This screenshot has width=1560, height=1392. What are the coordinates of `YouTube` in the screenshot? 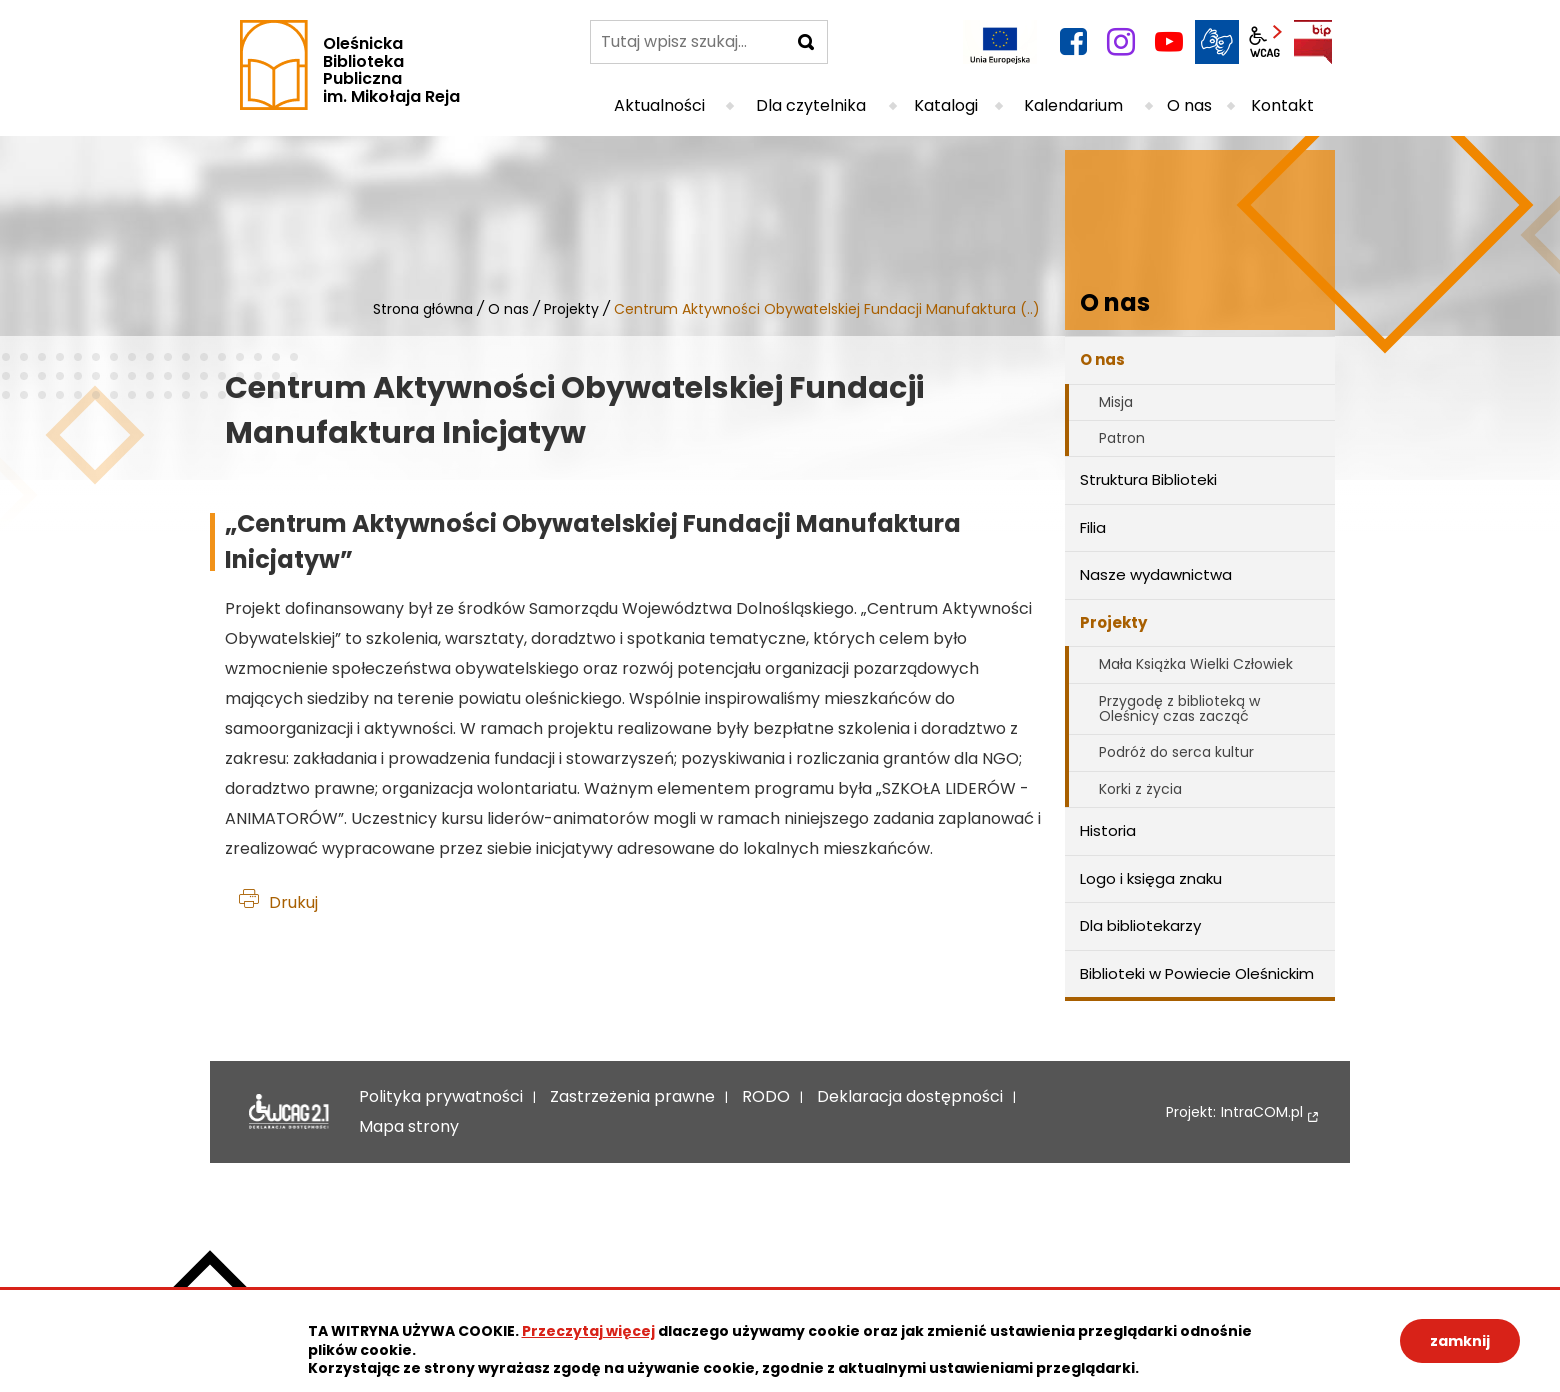 It's located at (1169, 42).